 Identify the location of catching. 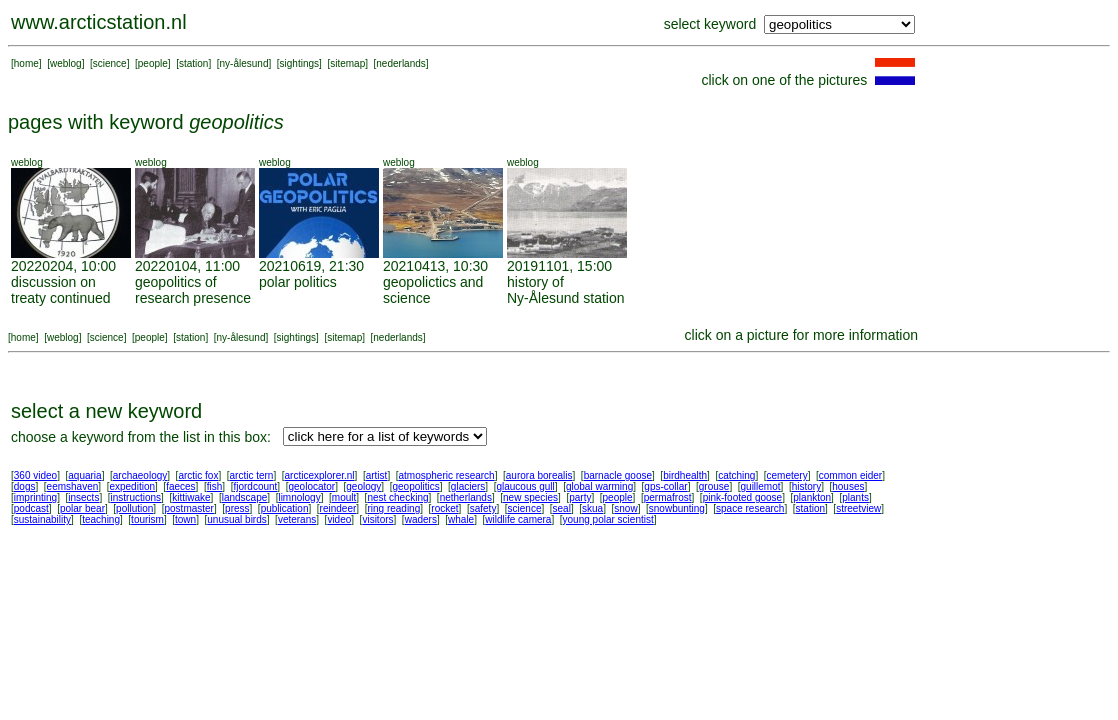
(736, 475).